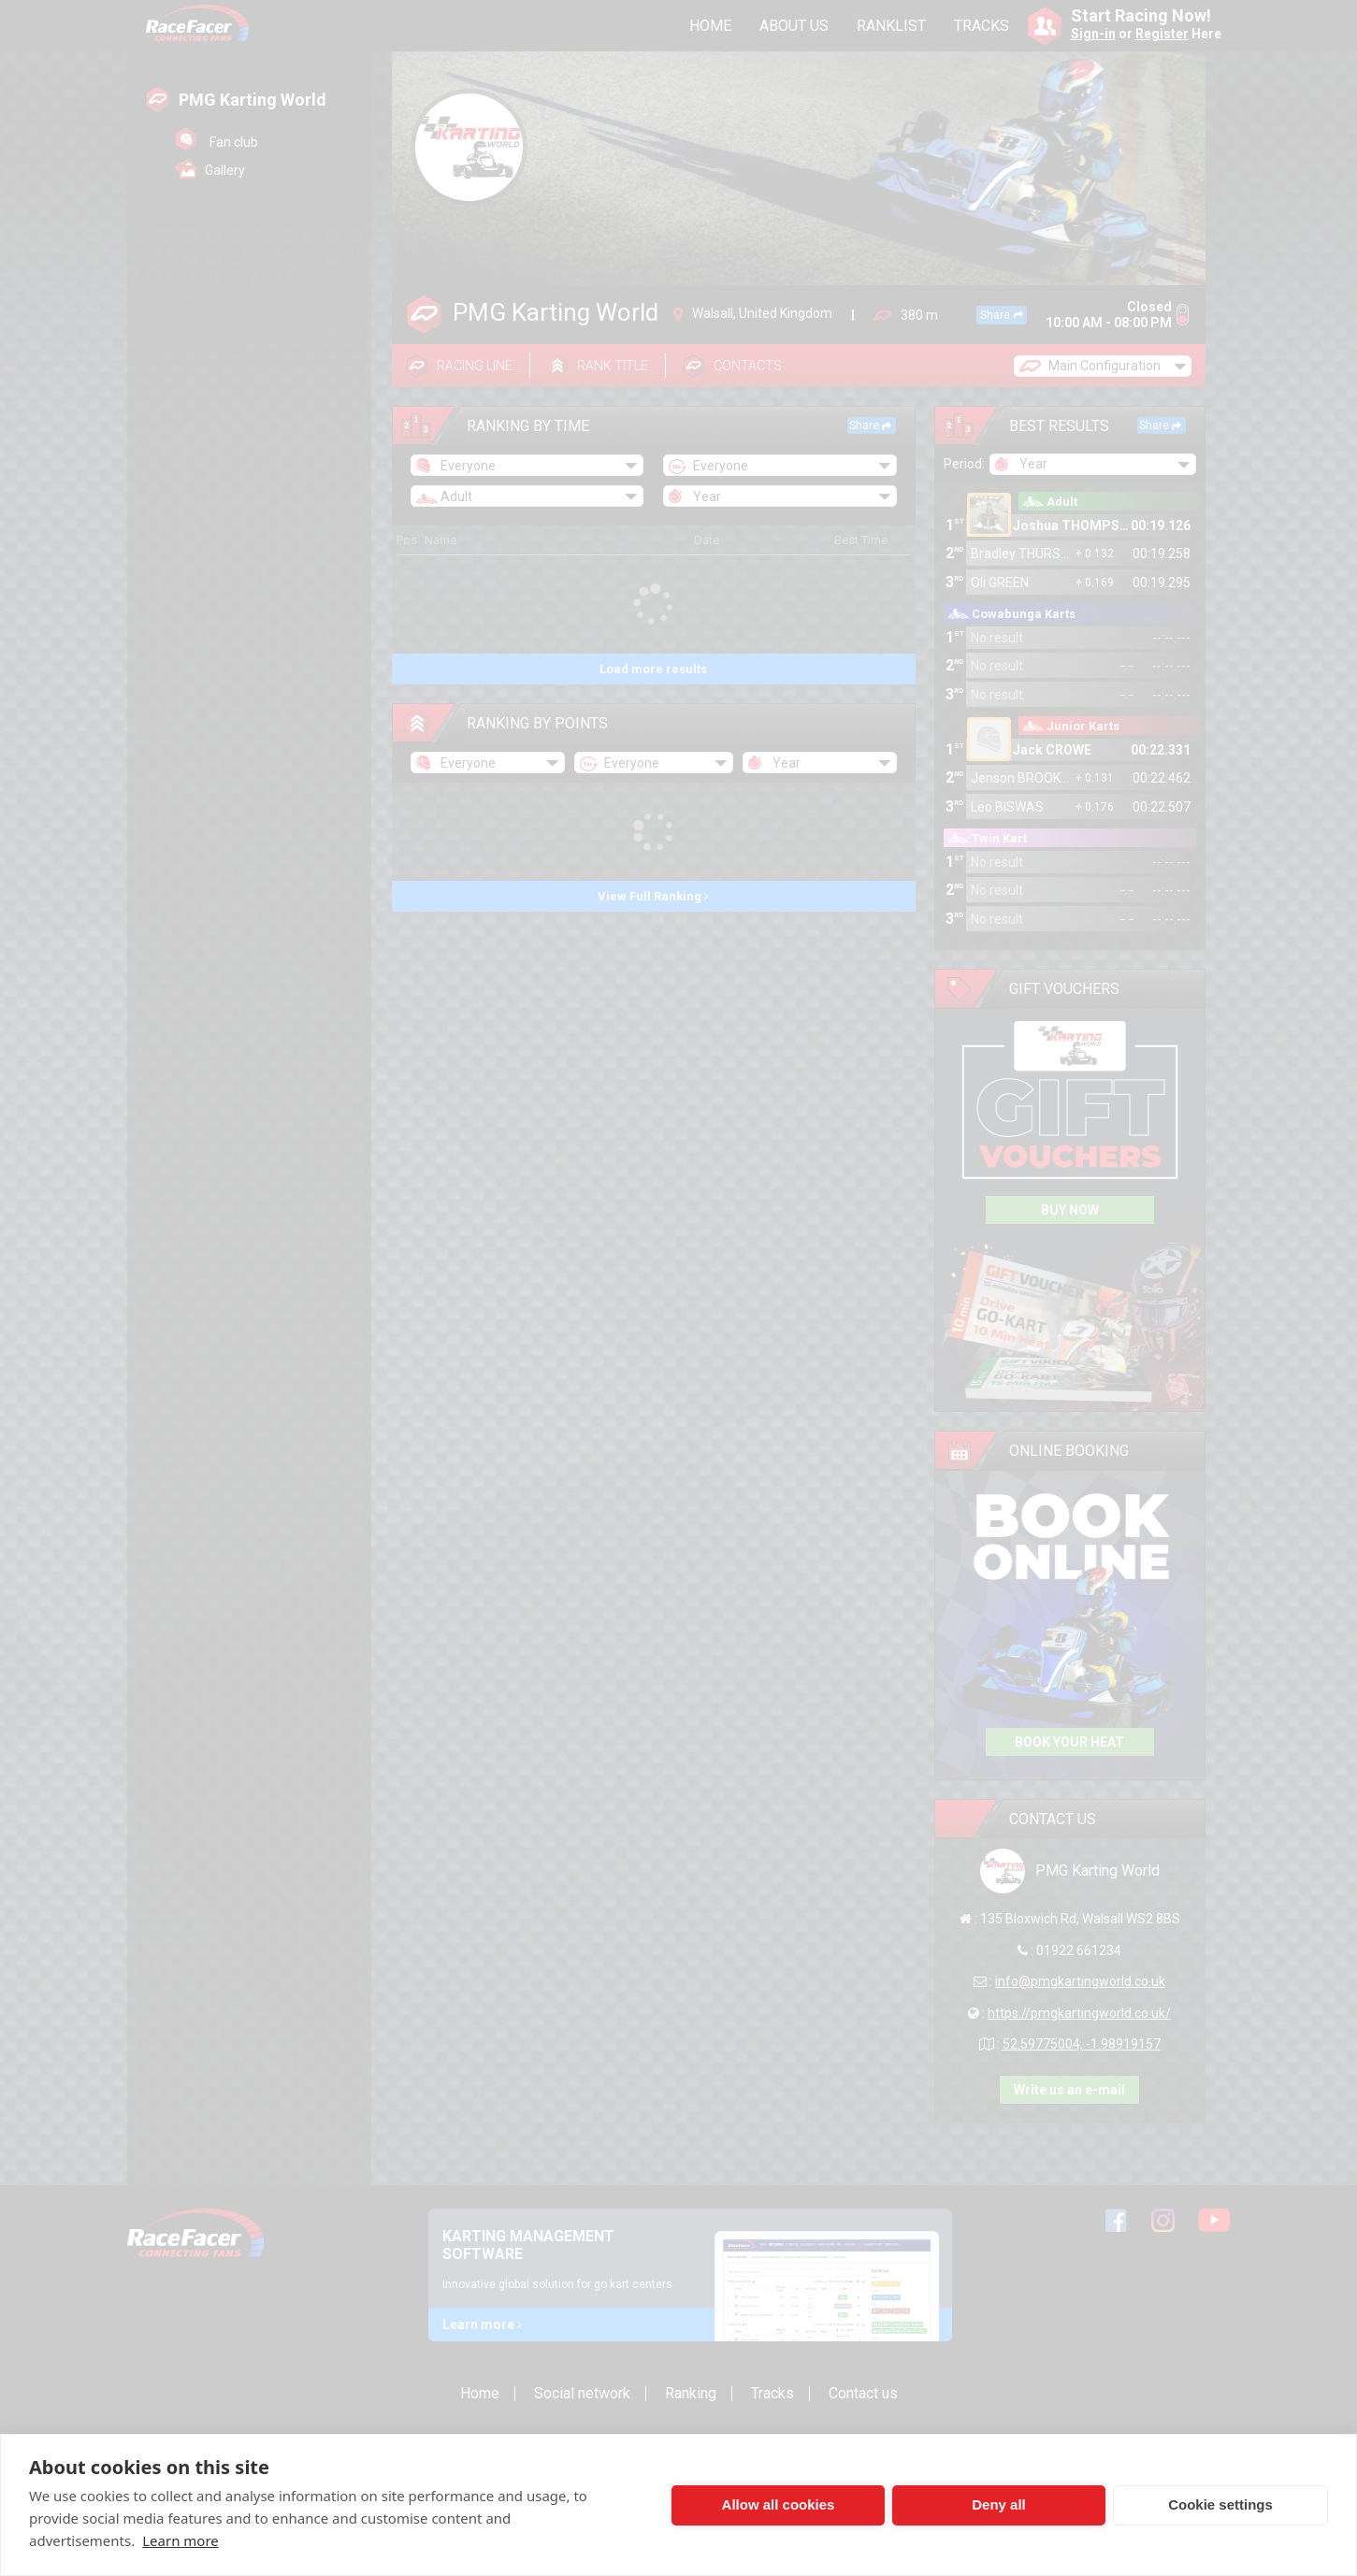 The width and height of the screenshot is (1357, 2576). Describe the element at coordinates (778, 2504) in the screenshot. I see `Allow all cookies` at that location.